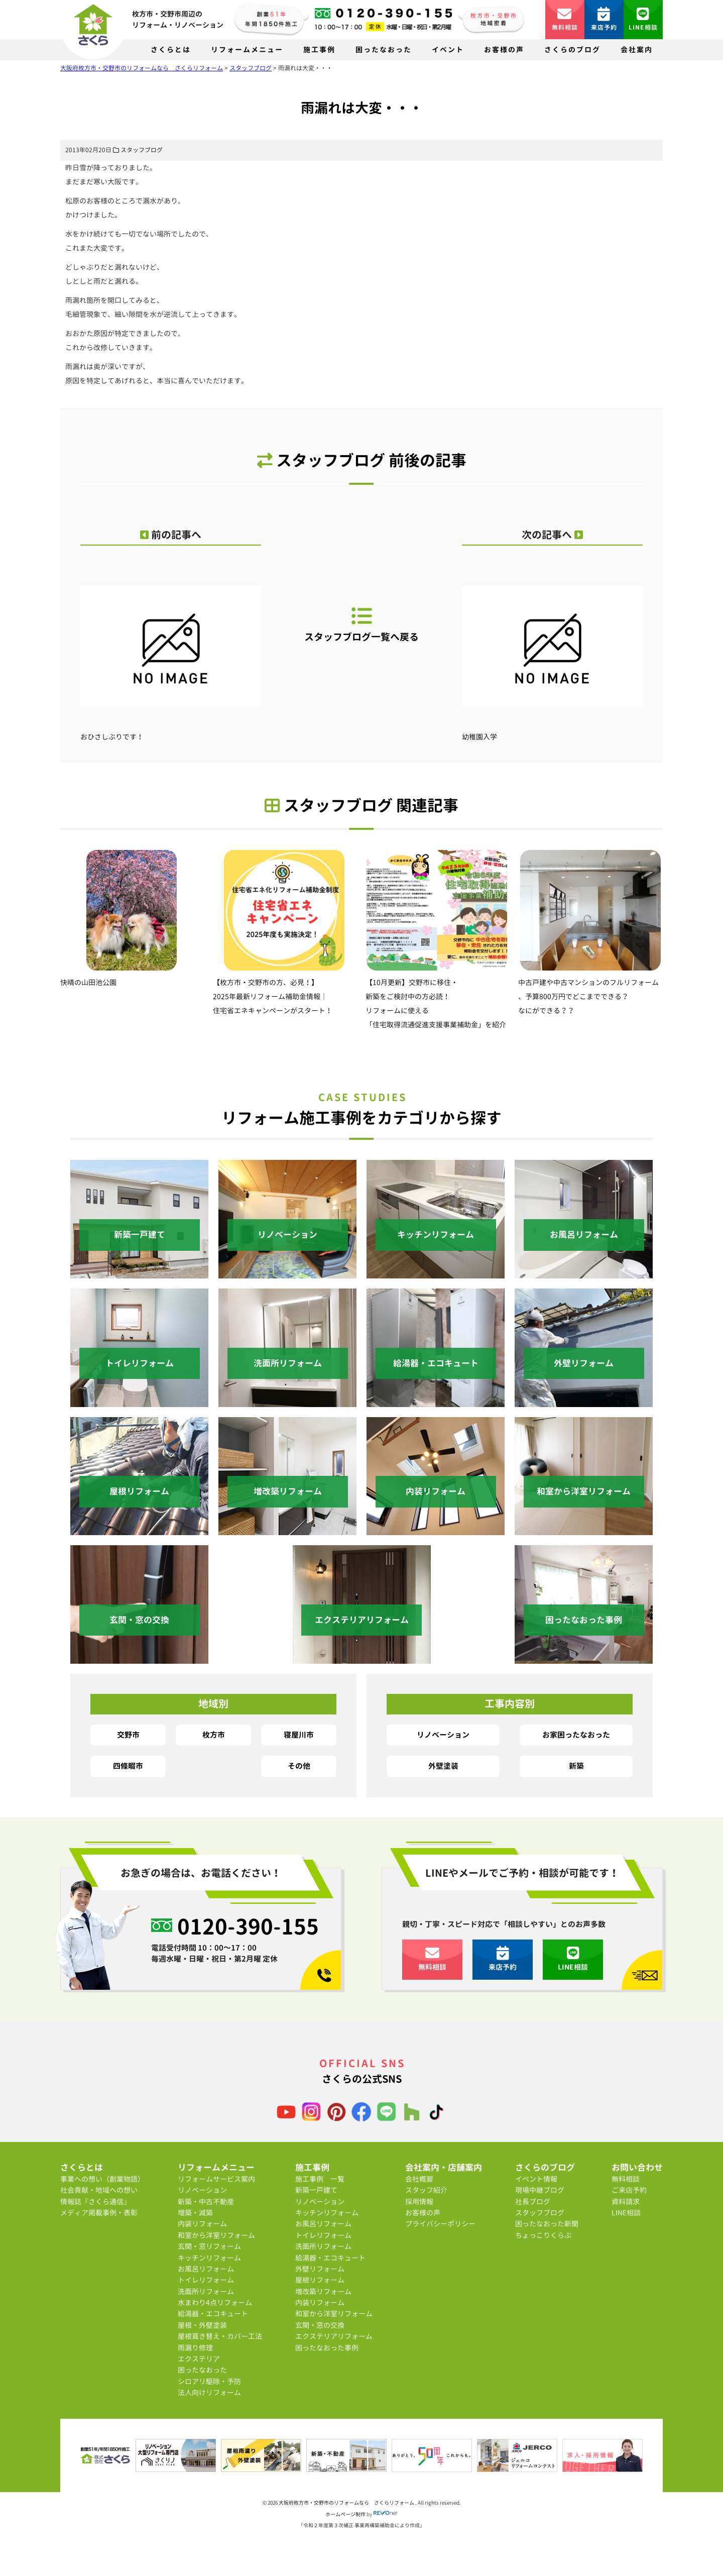 The height and width of the screenshot is (2576, 723). I want to click on 枚方市, so click(213, 1735).